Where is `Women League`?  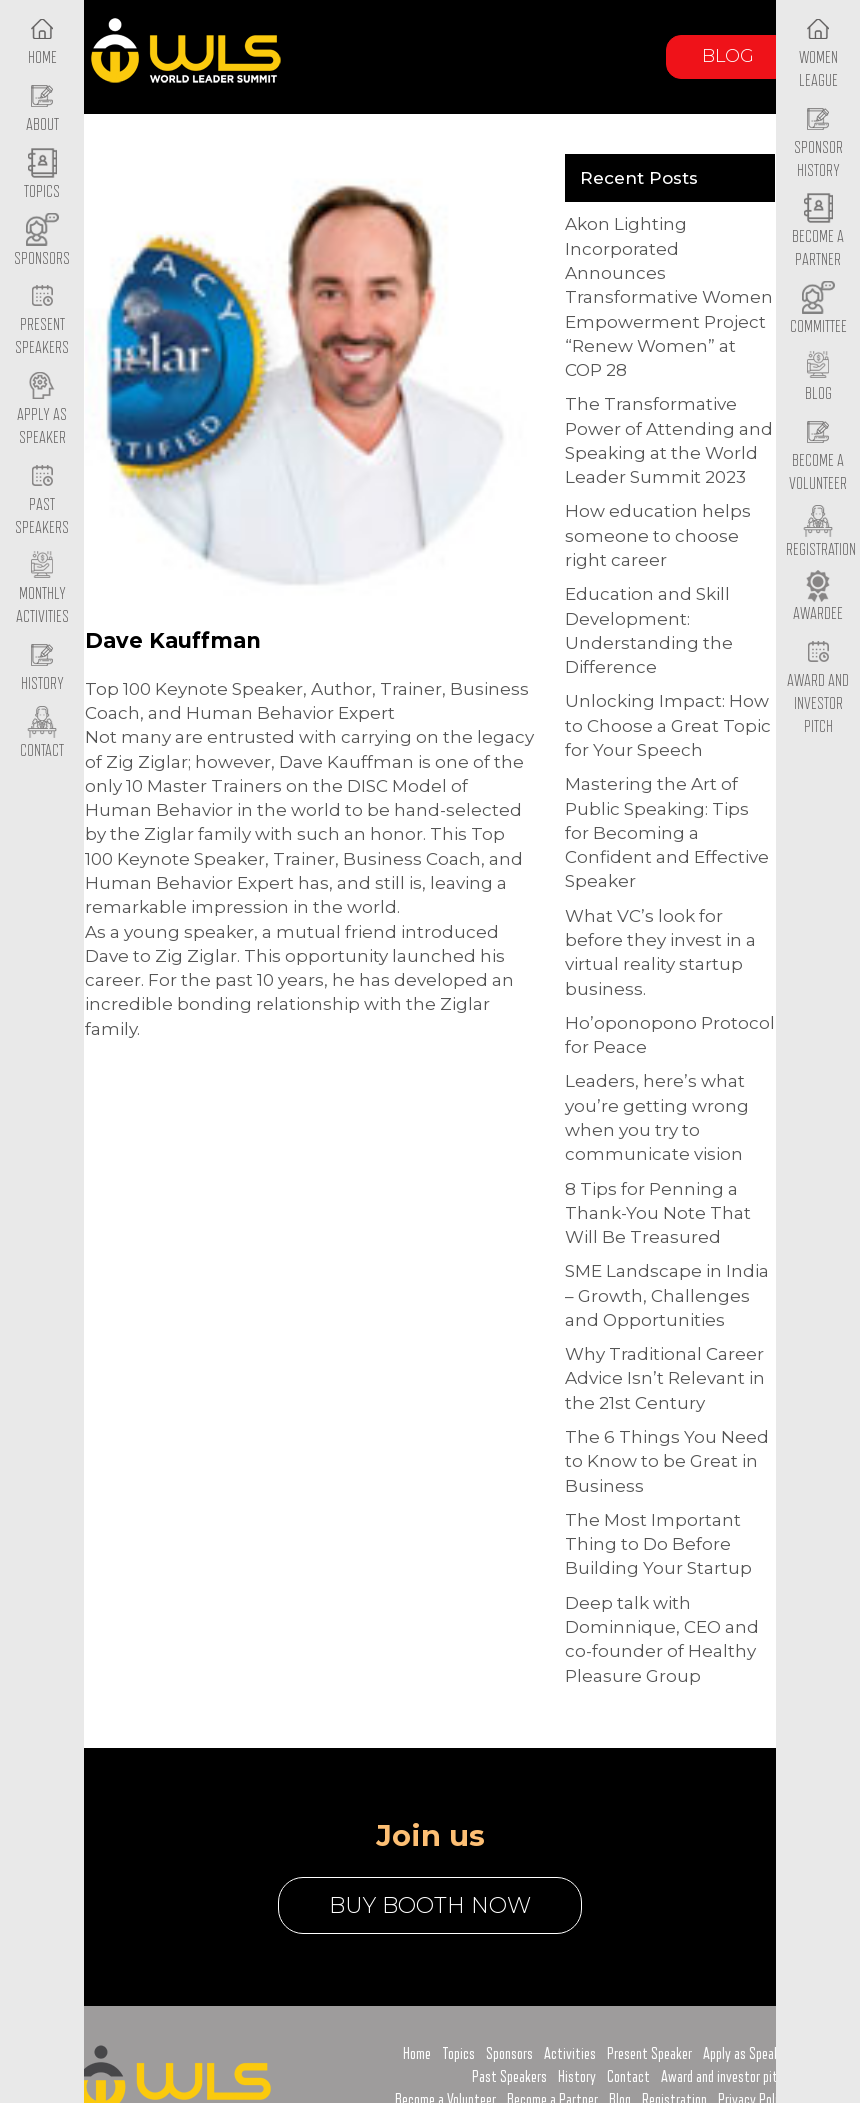 Women League is located at coordinates (818, 53).